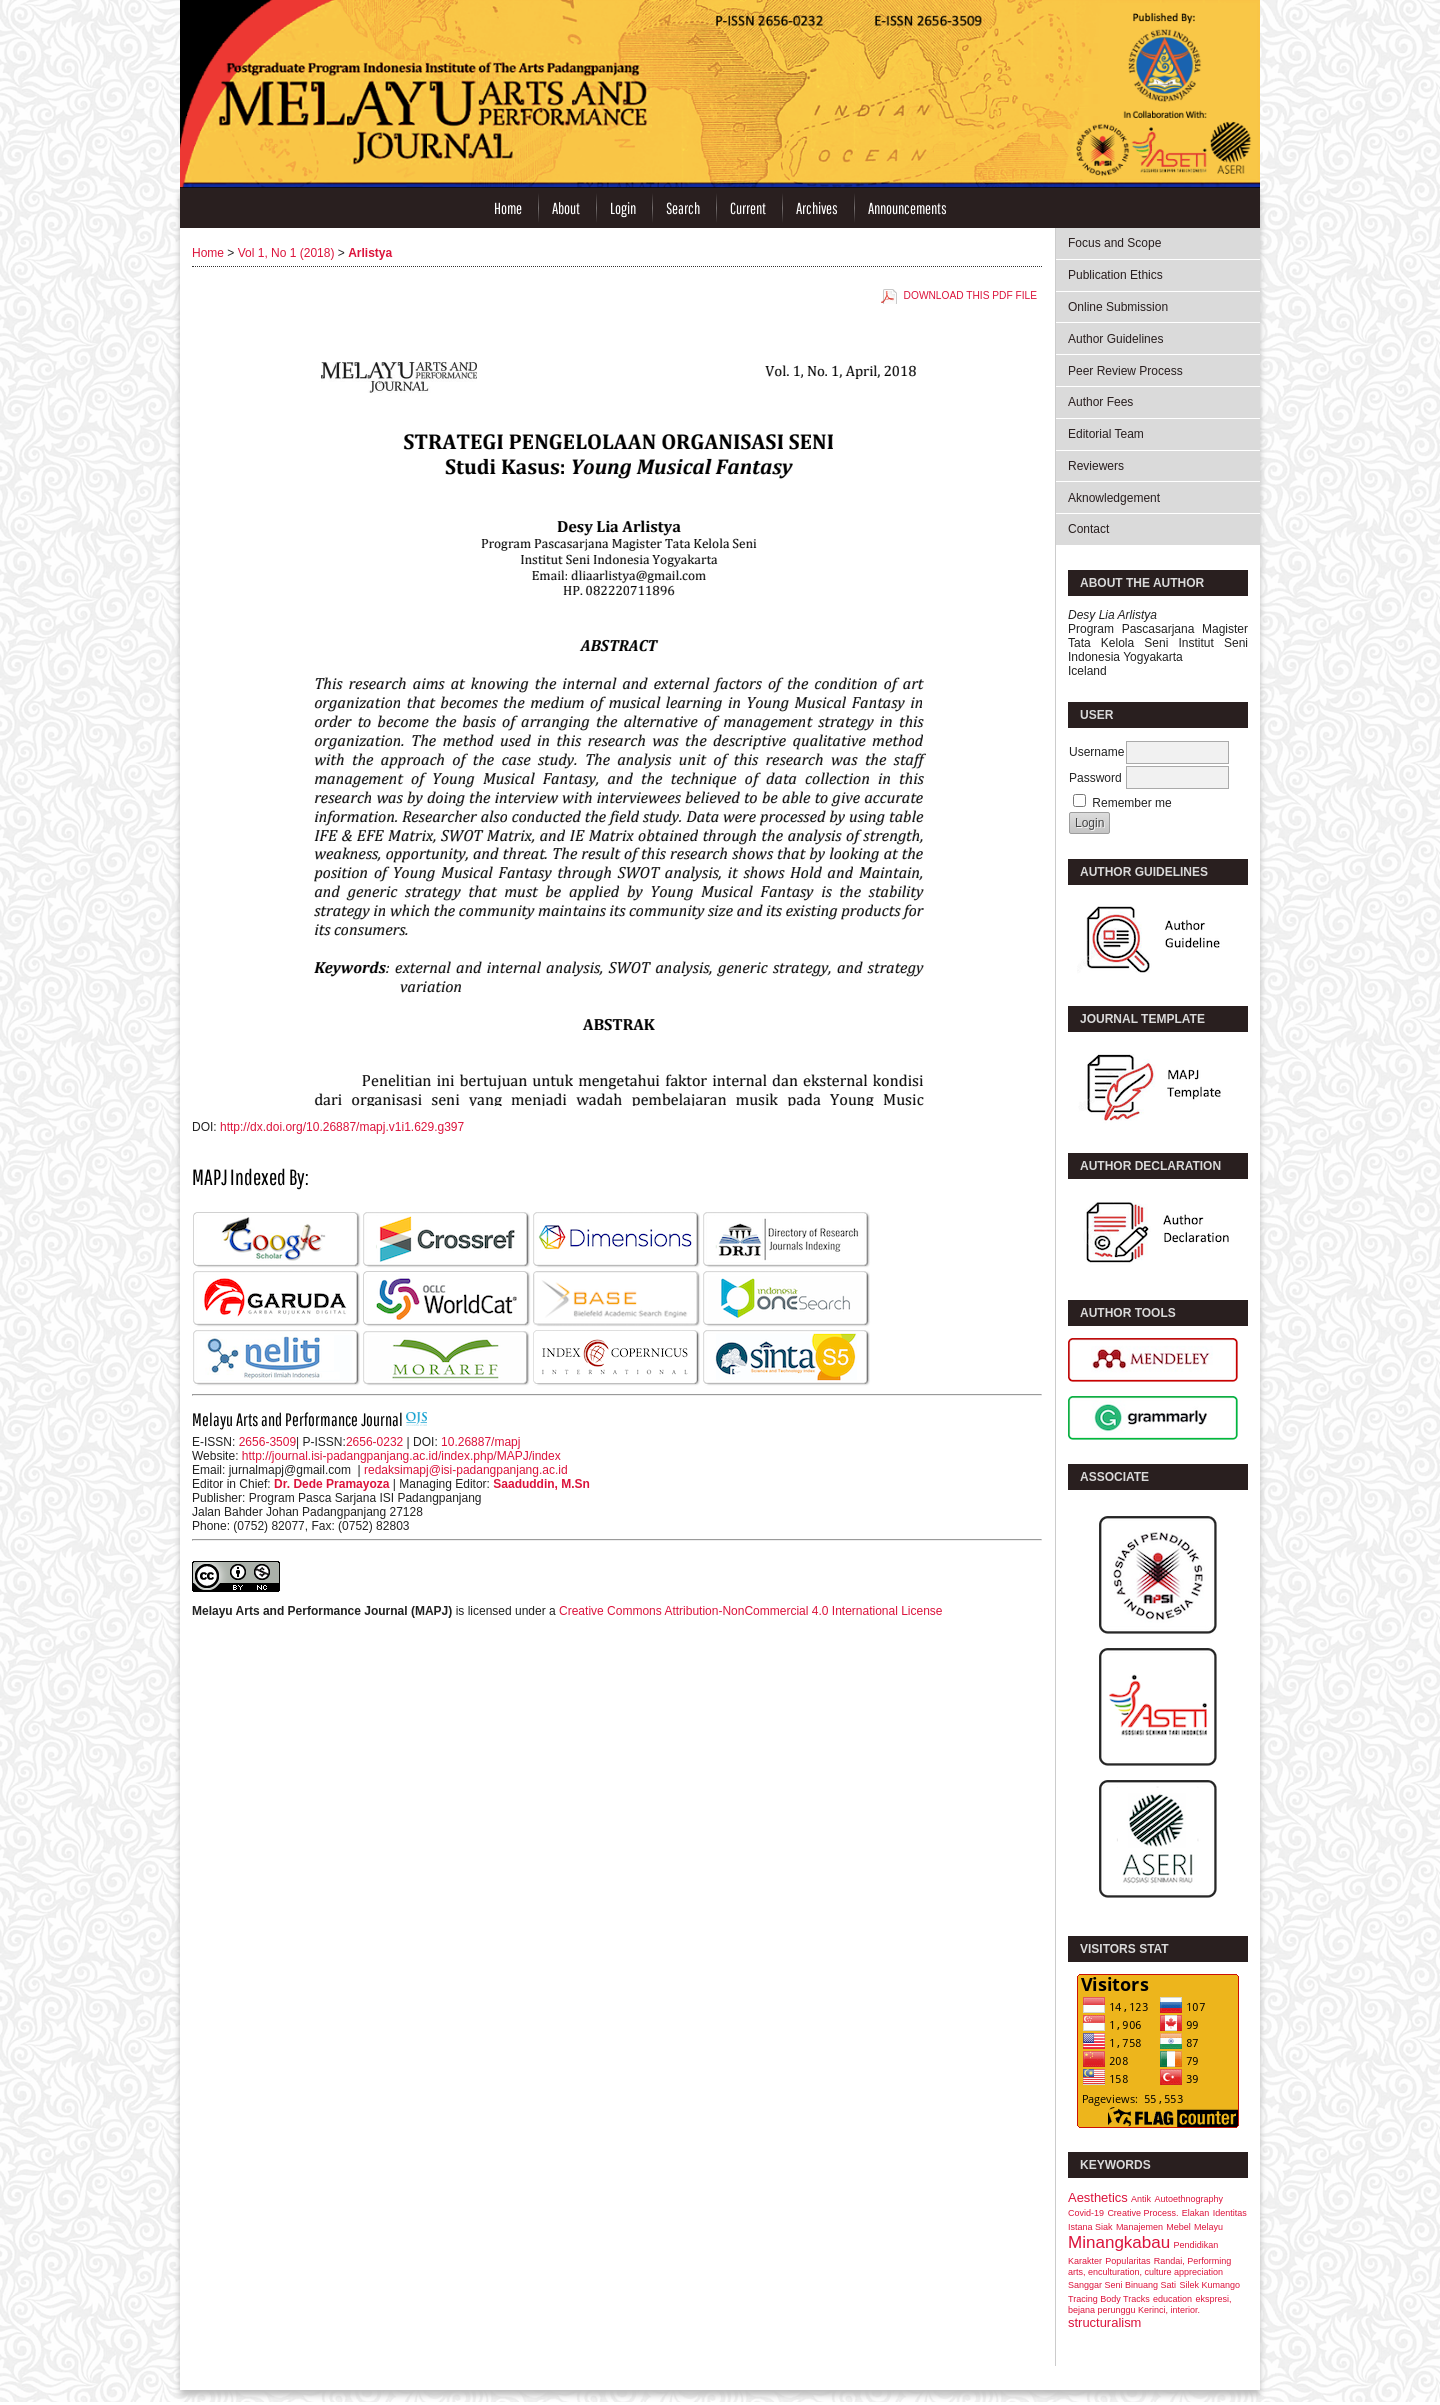  I want to click on http://dx.doi.org/10.26887/mapj.v1i1.629.g397, so click(342, 1127).